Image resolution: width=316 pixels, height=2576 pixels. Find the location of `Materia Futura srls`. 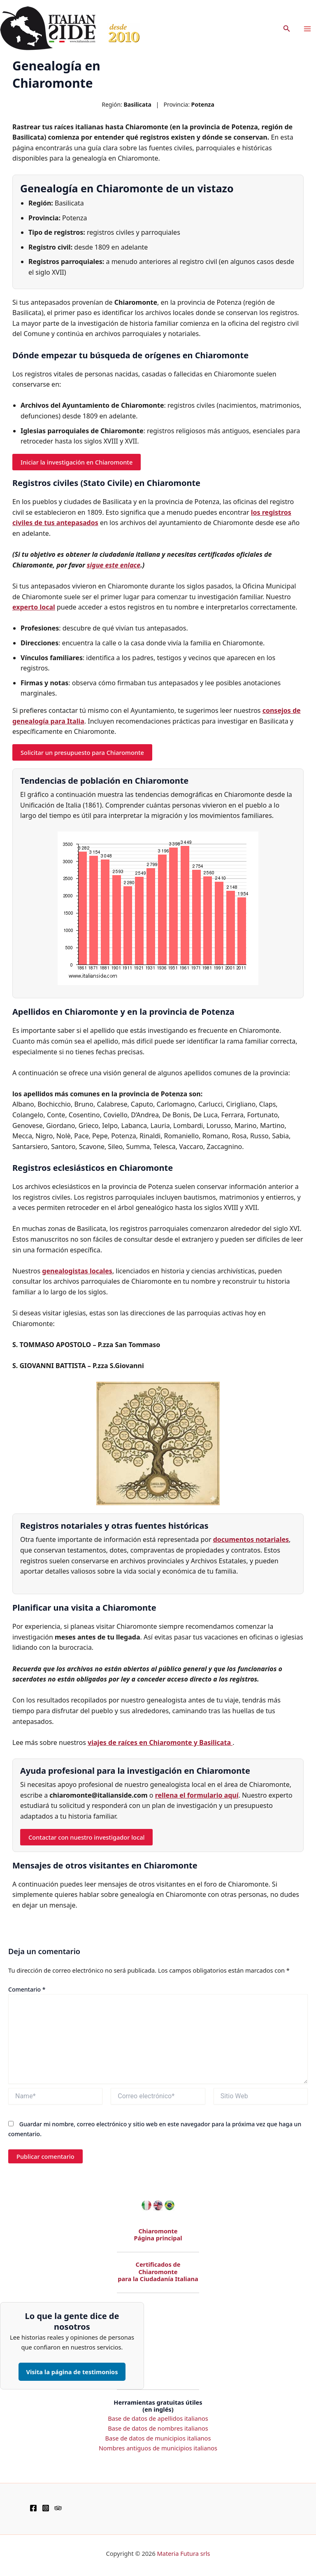

Materia Futura srls is located at coordinates (183, 2553).